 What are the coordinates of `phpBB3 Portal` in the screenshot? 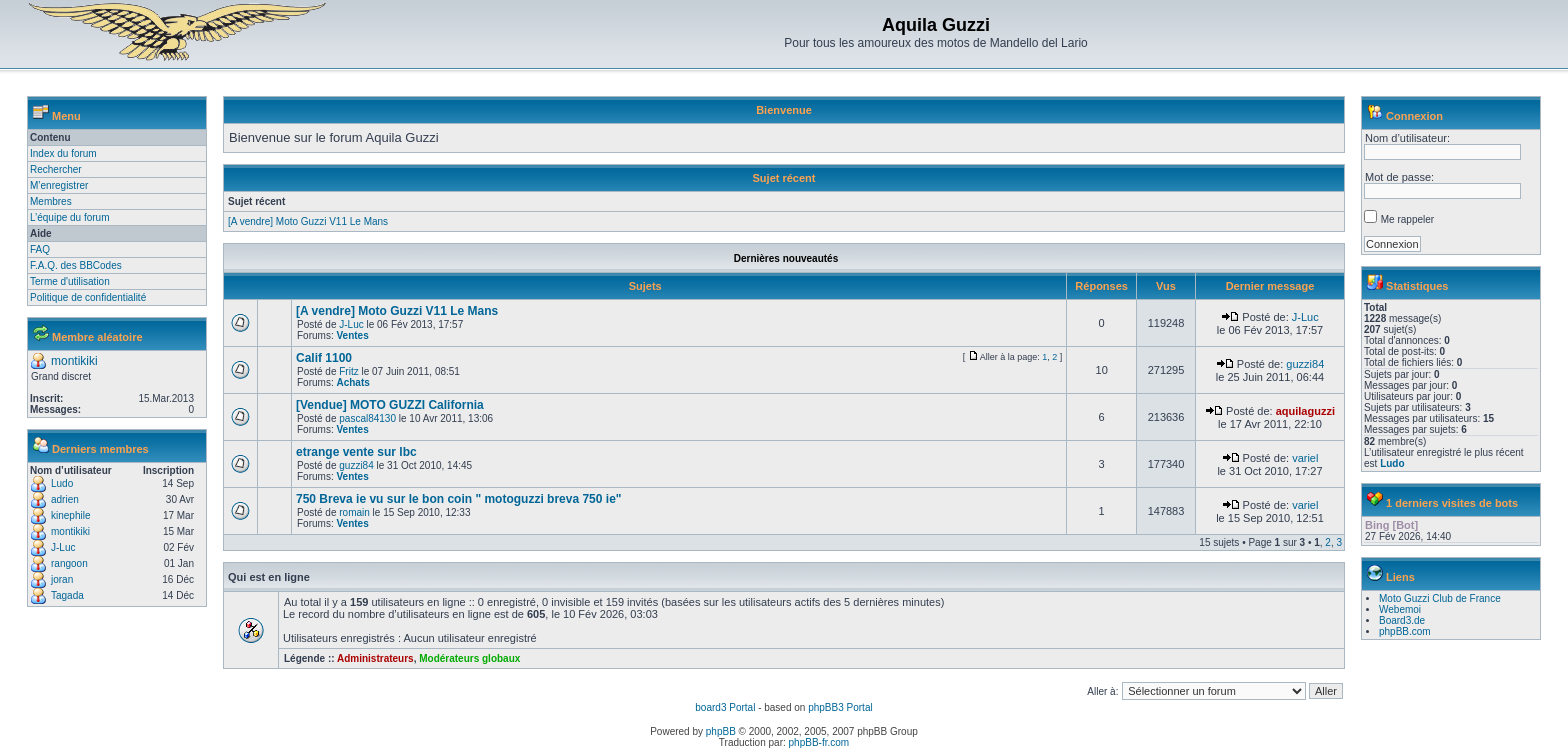 It's located at (840, 707).